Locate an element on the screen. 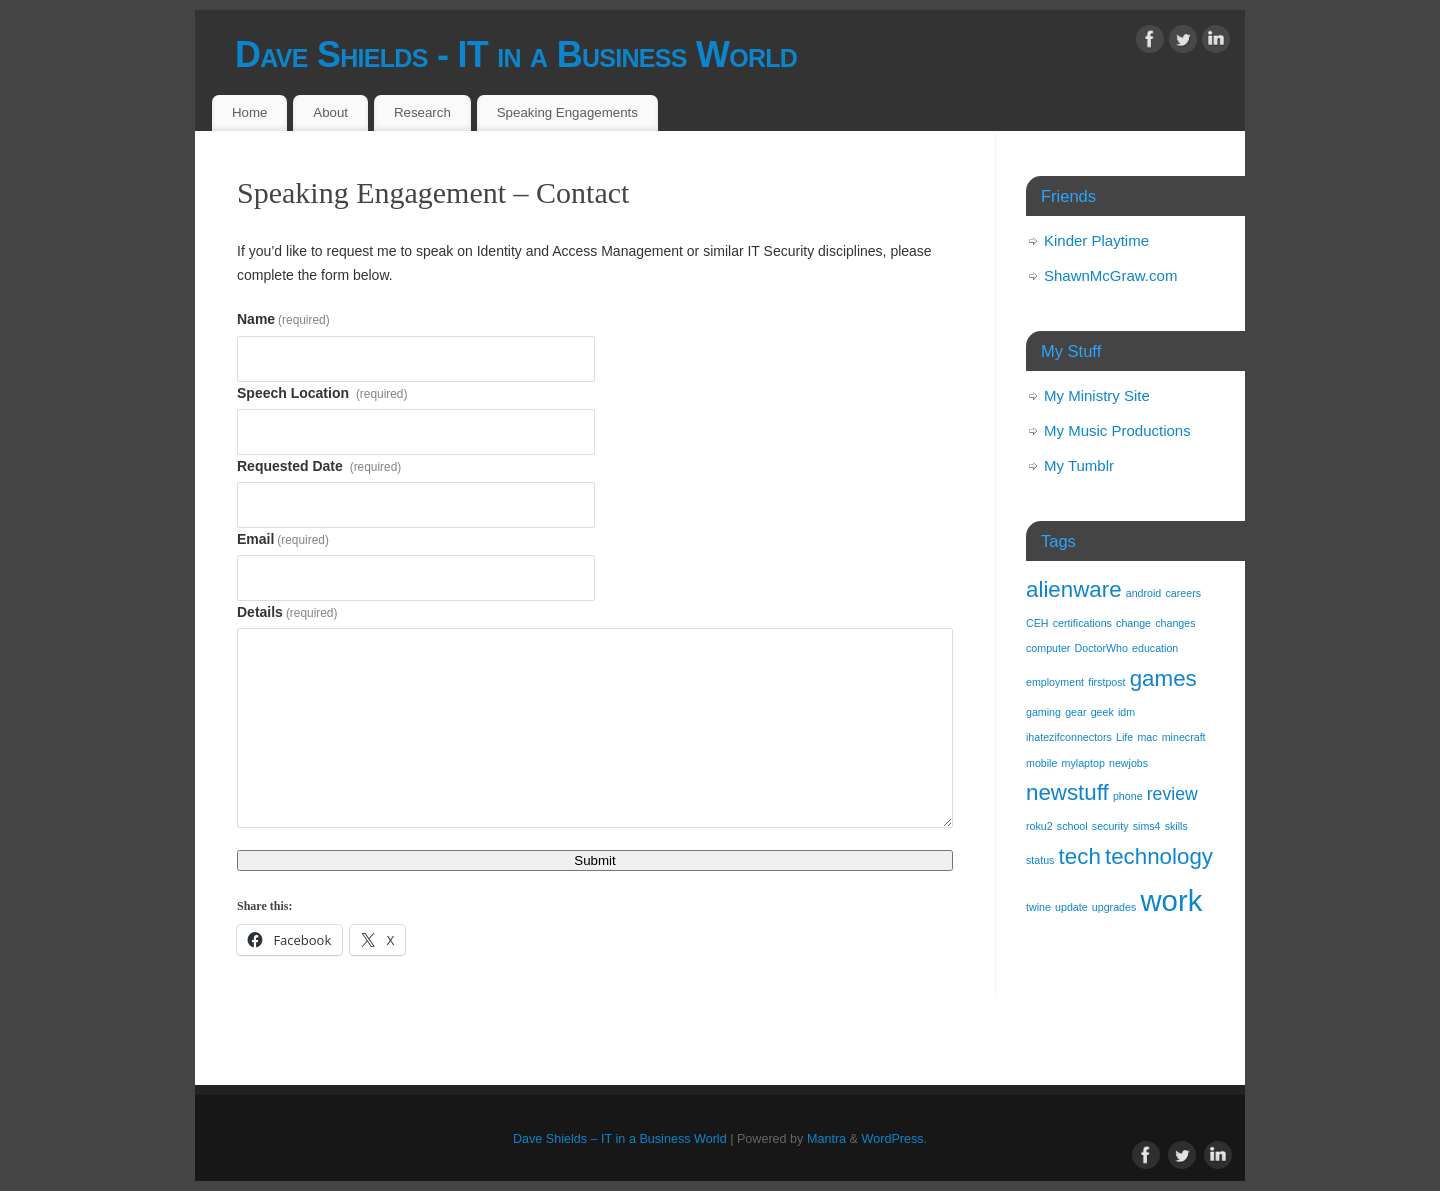 The width and height of the screenshot is (1440, 1191). Requested Date is located at coordinates (319, 466).